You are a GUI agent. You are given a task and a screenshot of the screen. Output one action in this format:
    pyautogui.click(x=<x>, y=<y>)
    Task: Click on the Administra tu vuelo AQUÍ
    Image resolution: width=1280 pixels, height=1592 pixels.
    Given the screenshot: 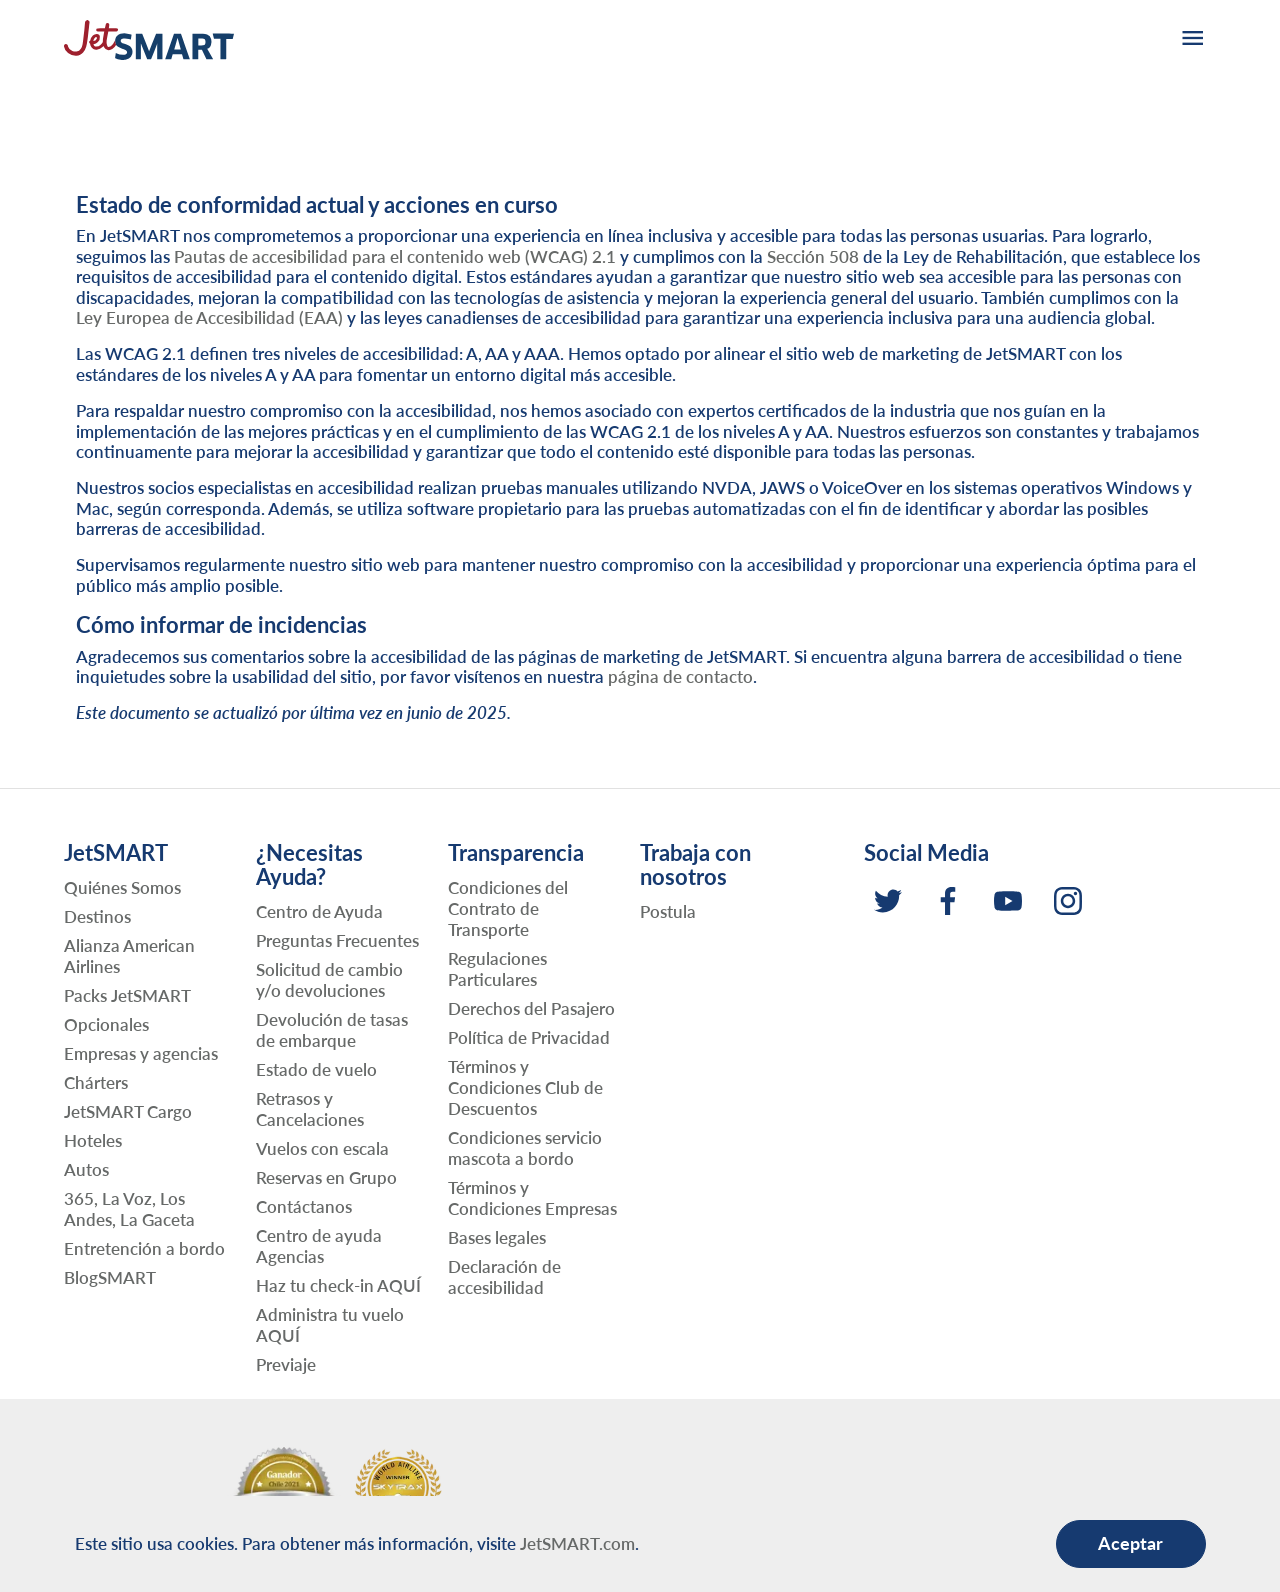 What is the action you would take?
    pyautogui.click(x=330, y=1325)
    